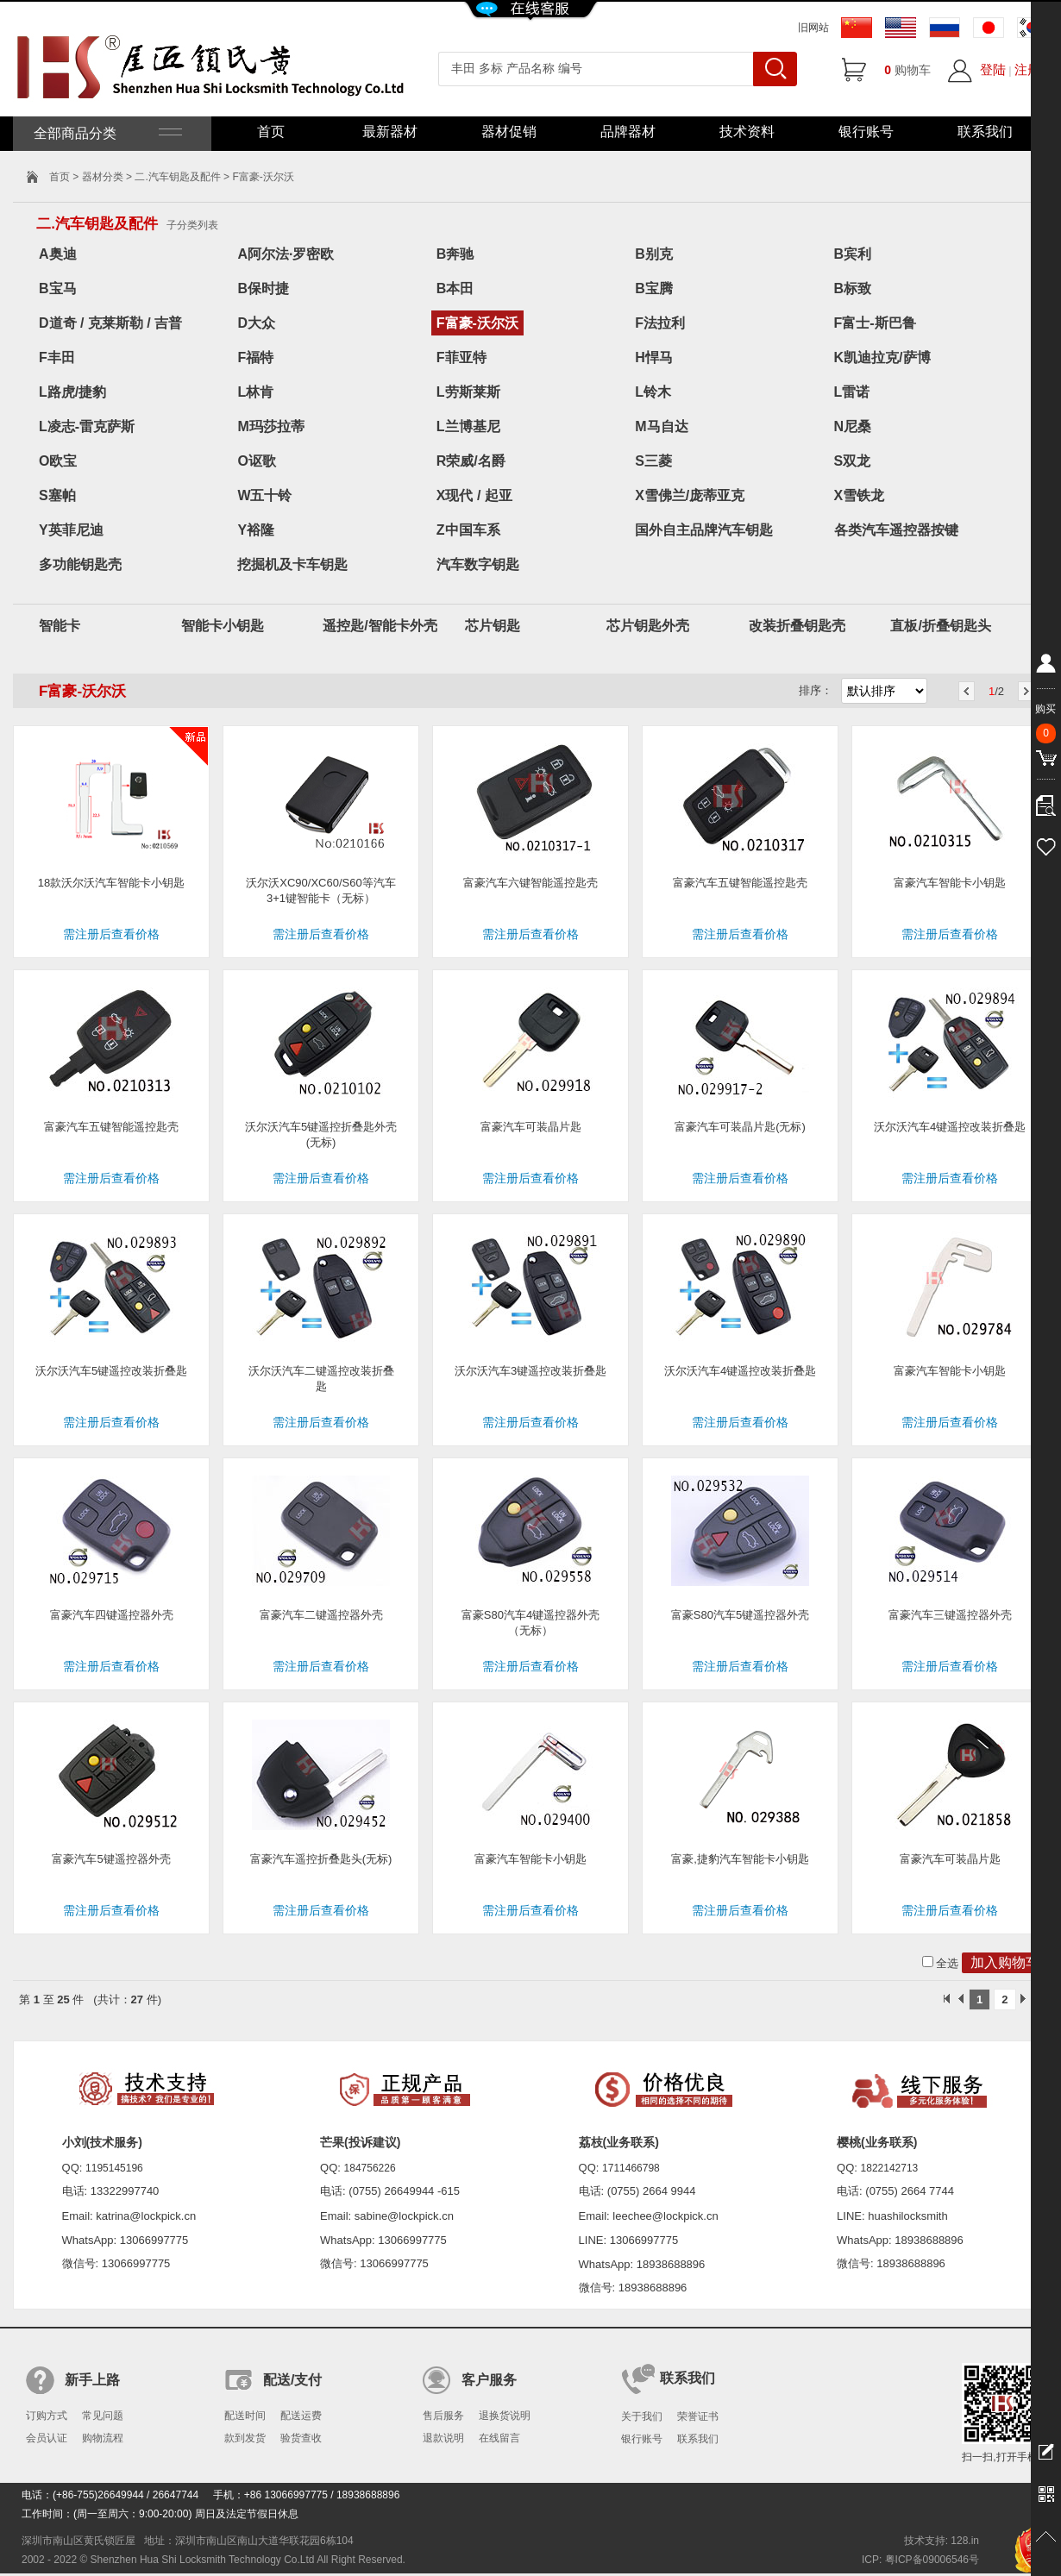 The image size is (1061, 2576). What do you see at coordinates (859, 495) in the screenshot?
I see `X雪铁龙` at bounding box center [859, 495].